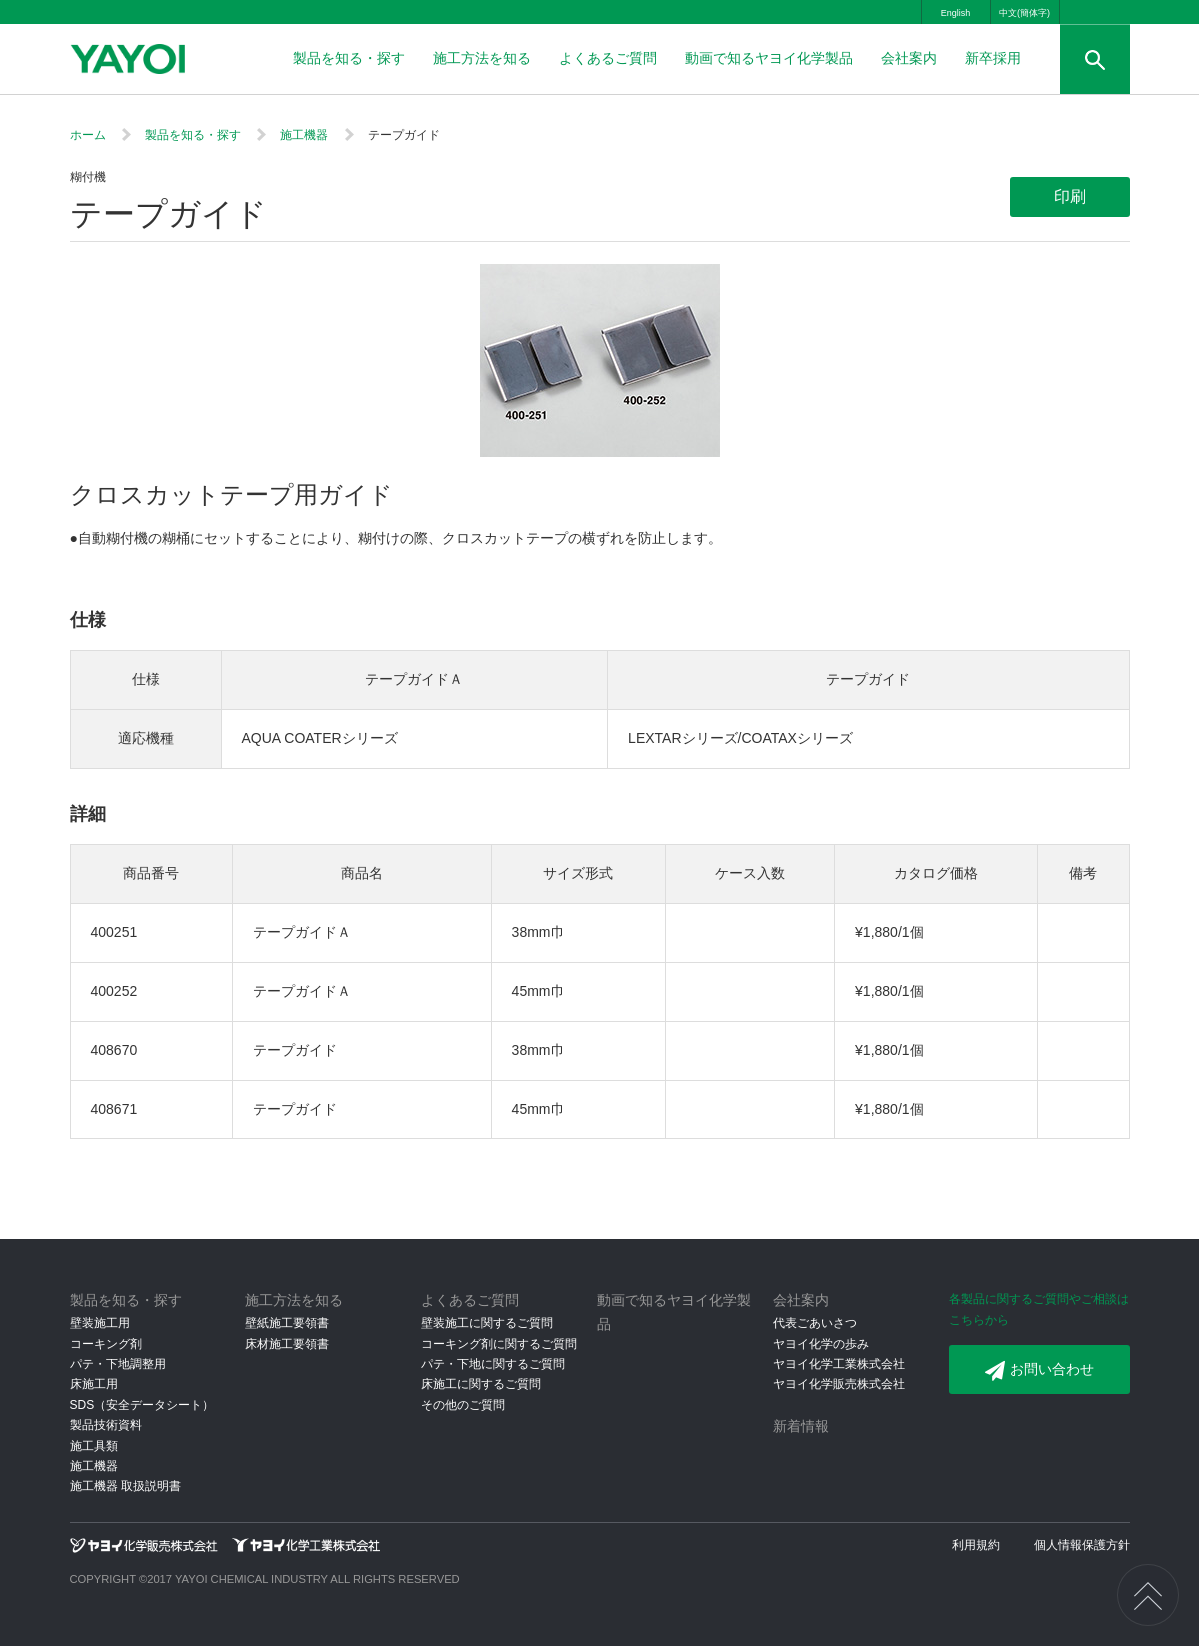  What do you see at coordinates (125, 1486) in the screenshot?
I see `施工機器 取扱説明書` at bounding box center [125, 1486].